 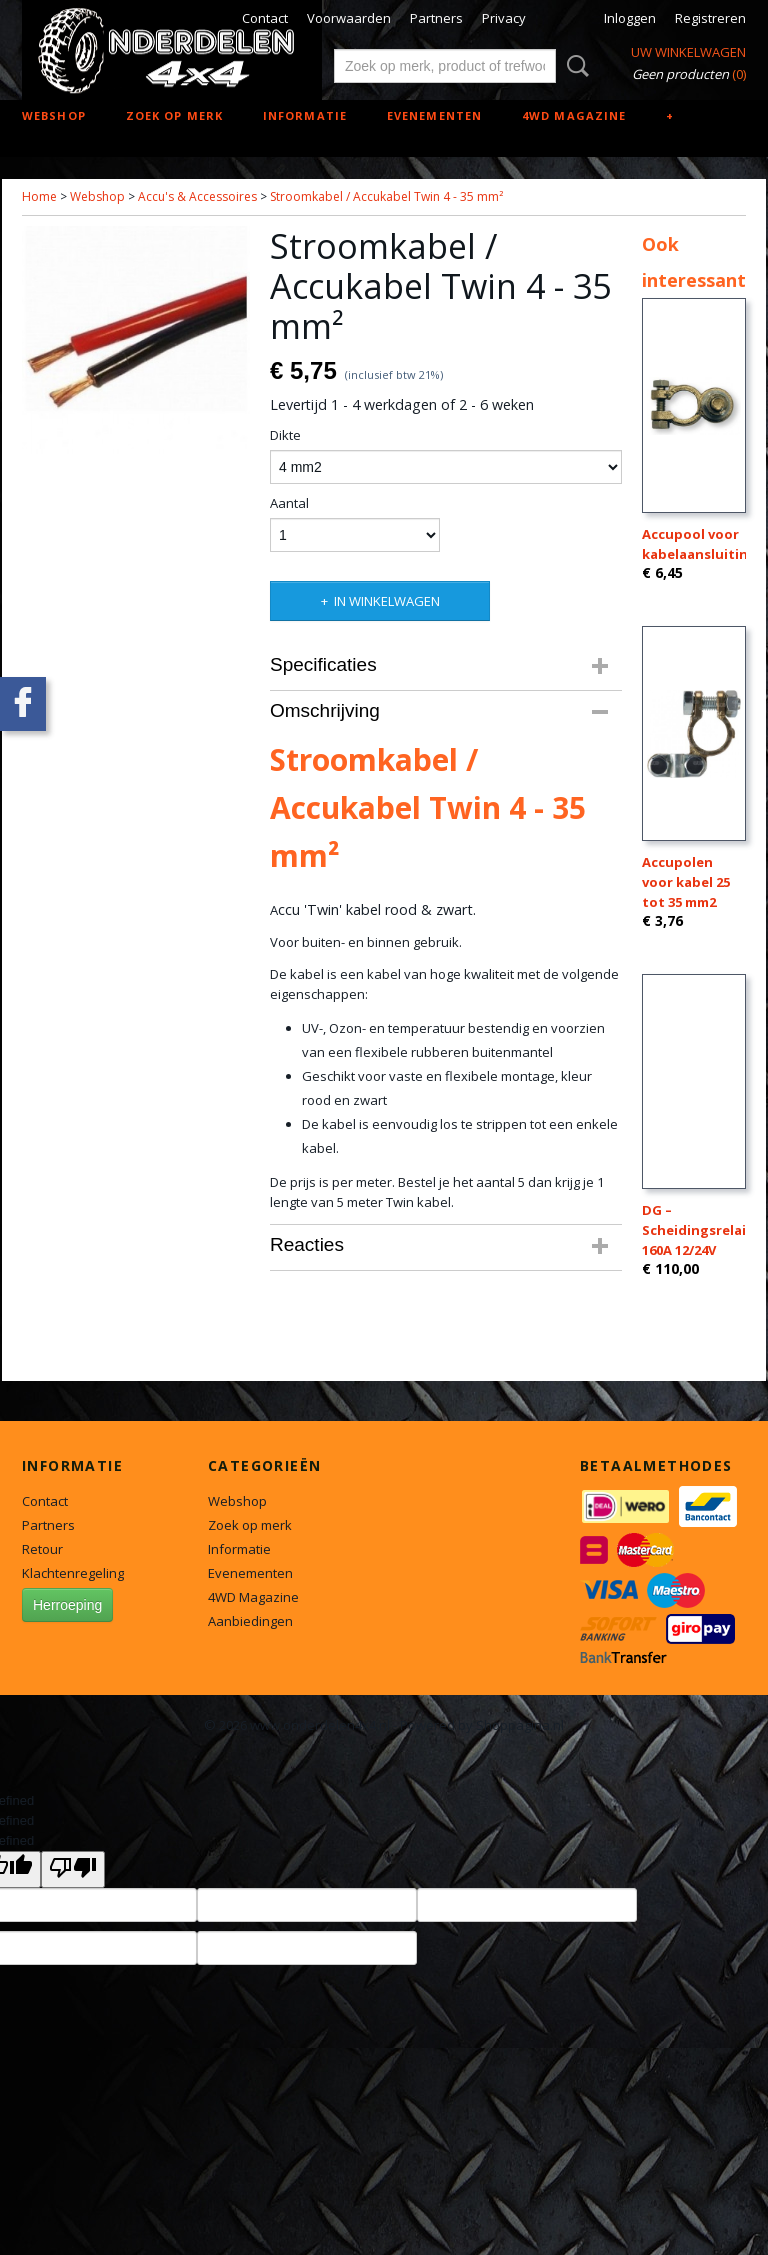 I want to click on Voorwaarden, so click(x=349, y=18).